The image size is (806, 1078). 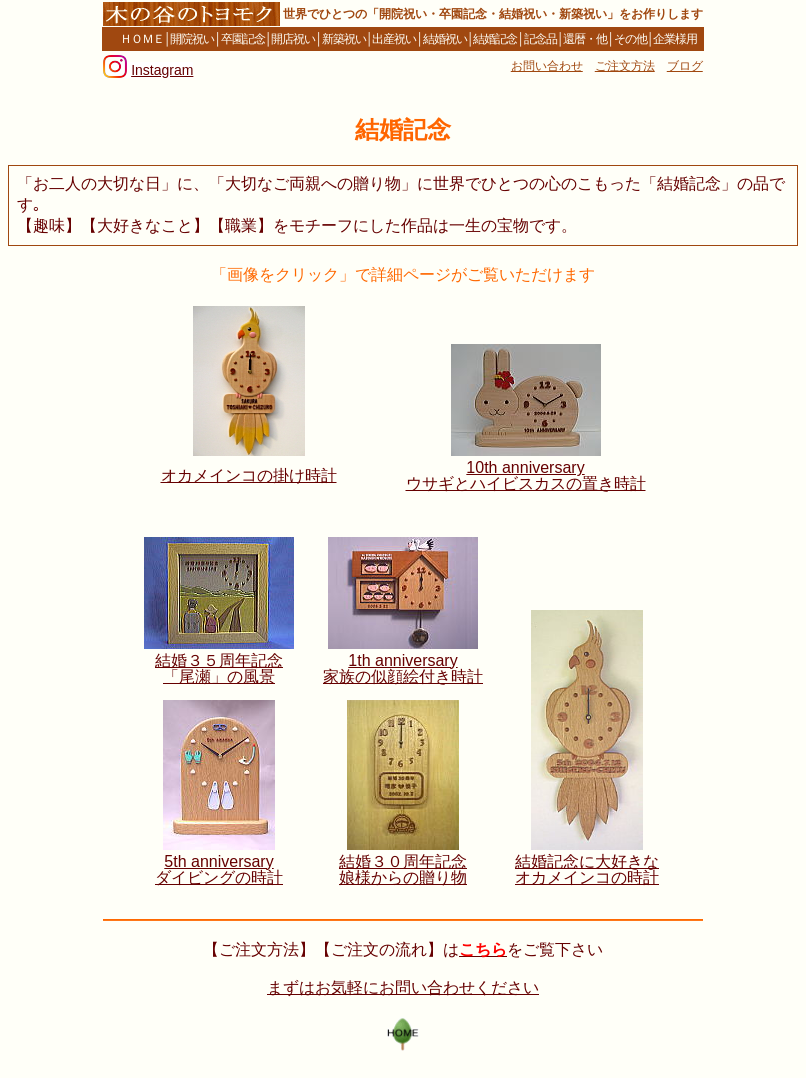 What do you see at coordinates (625, 66) in the screenshot?
I see `ご注文方法` at bounding box center [625, 66].